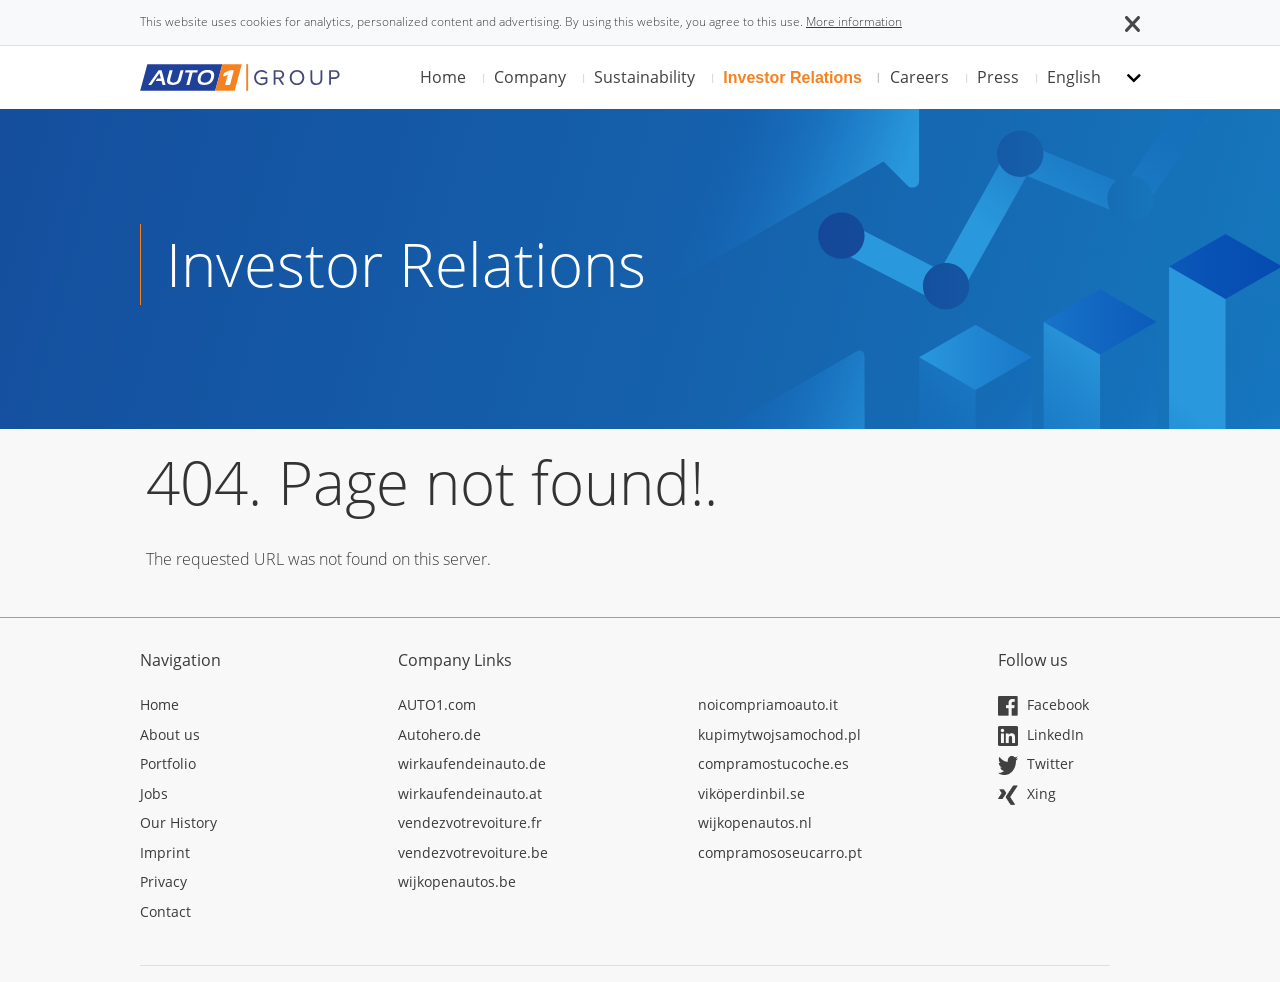 The height and width of the screenshot is (982, 1280). I want to click on [button], so click(1132, 22).